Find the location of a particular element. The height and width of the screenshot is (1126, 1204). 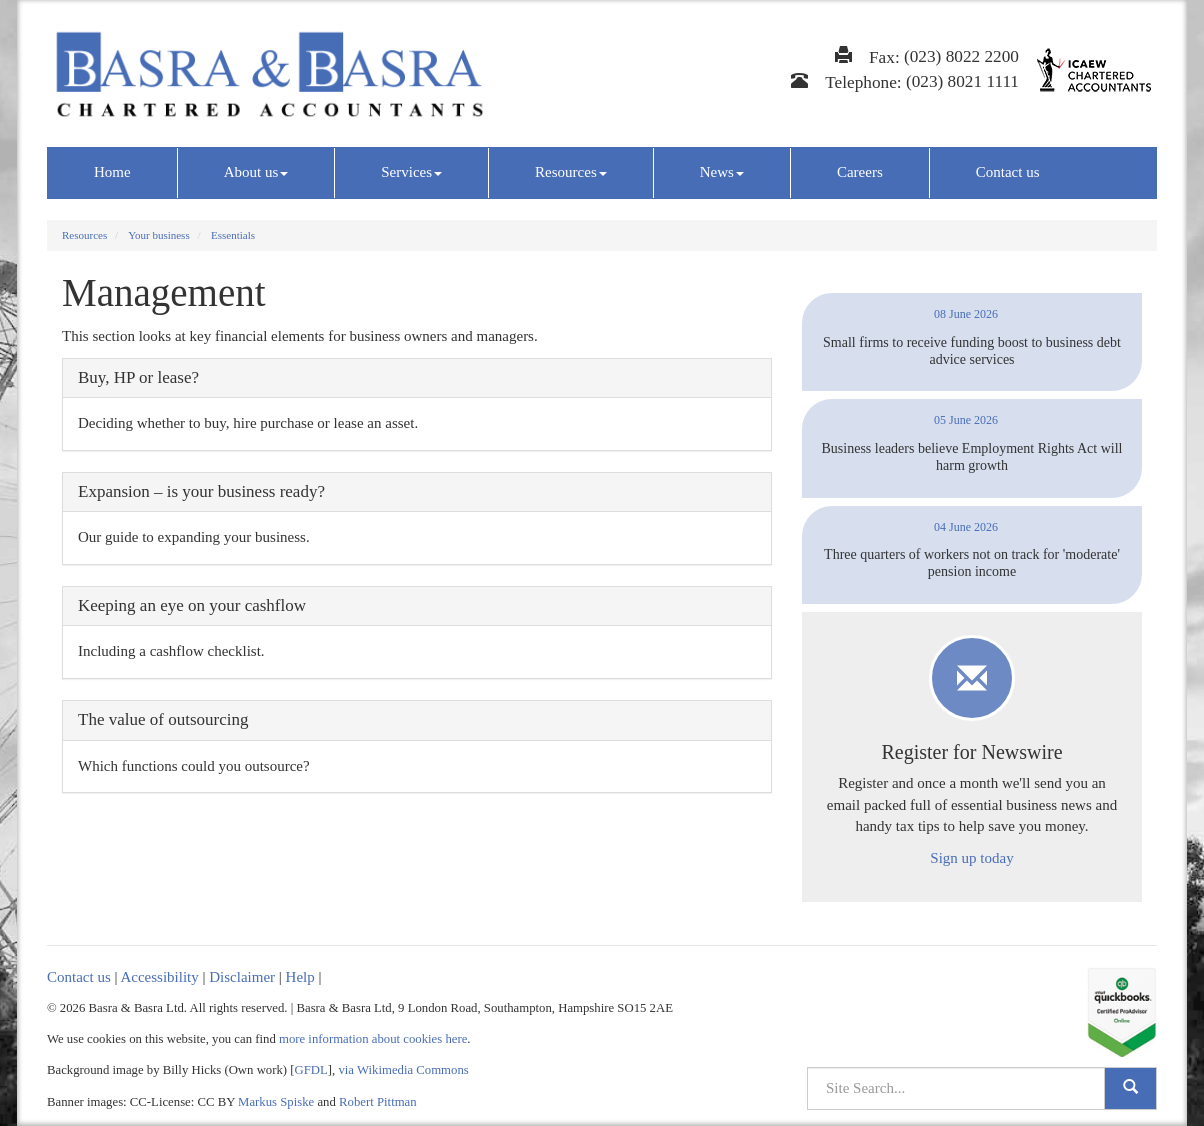

Keeping an eye on your cashflow is located at coordinates (192, 605).